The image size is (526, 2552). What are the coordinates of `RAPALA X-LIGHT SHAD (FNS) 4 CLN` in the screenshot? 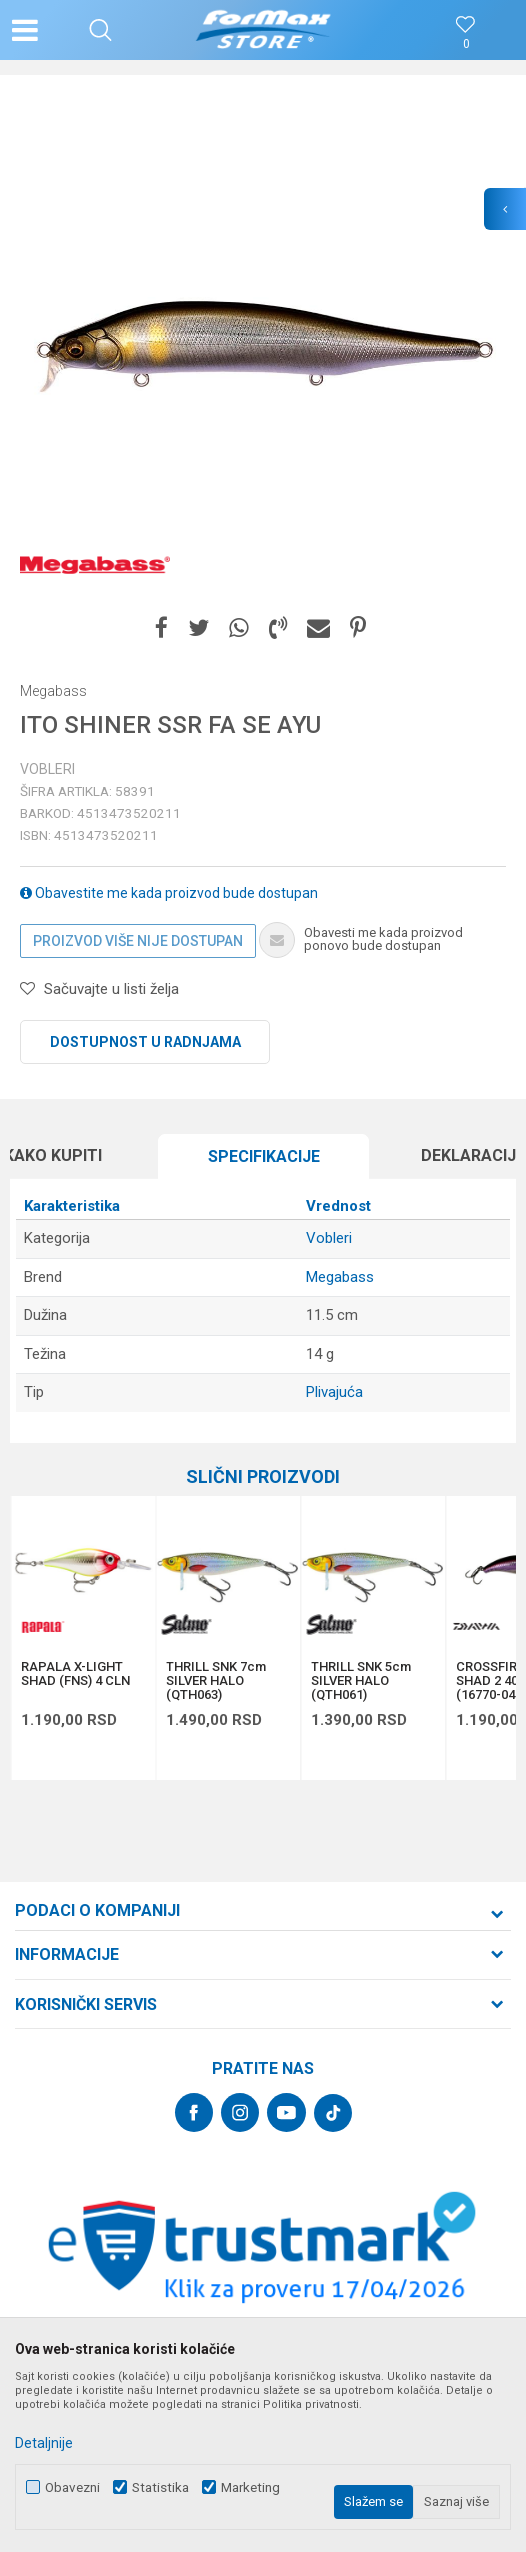 It's located at (75, 1674).